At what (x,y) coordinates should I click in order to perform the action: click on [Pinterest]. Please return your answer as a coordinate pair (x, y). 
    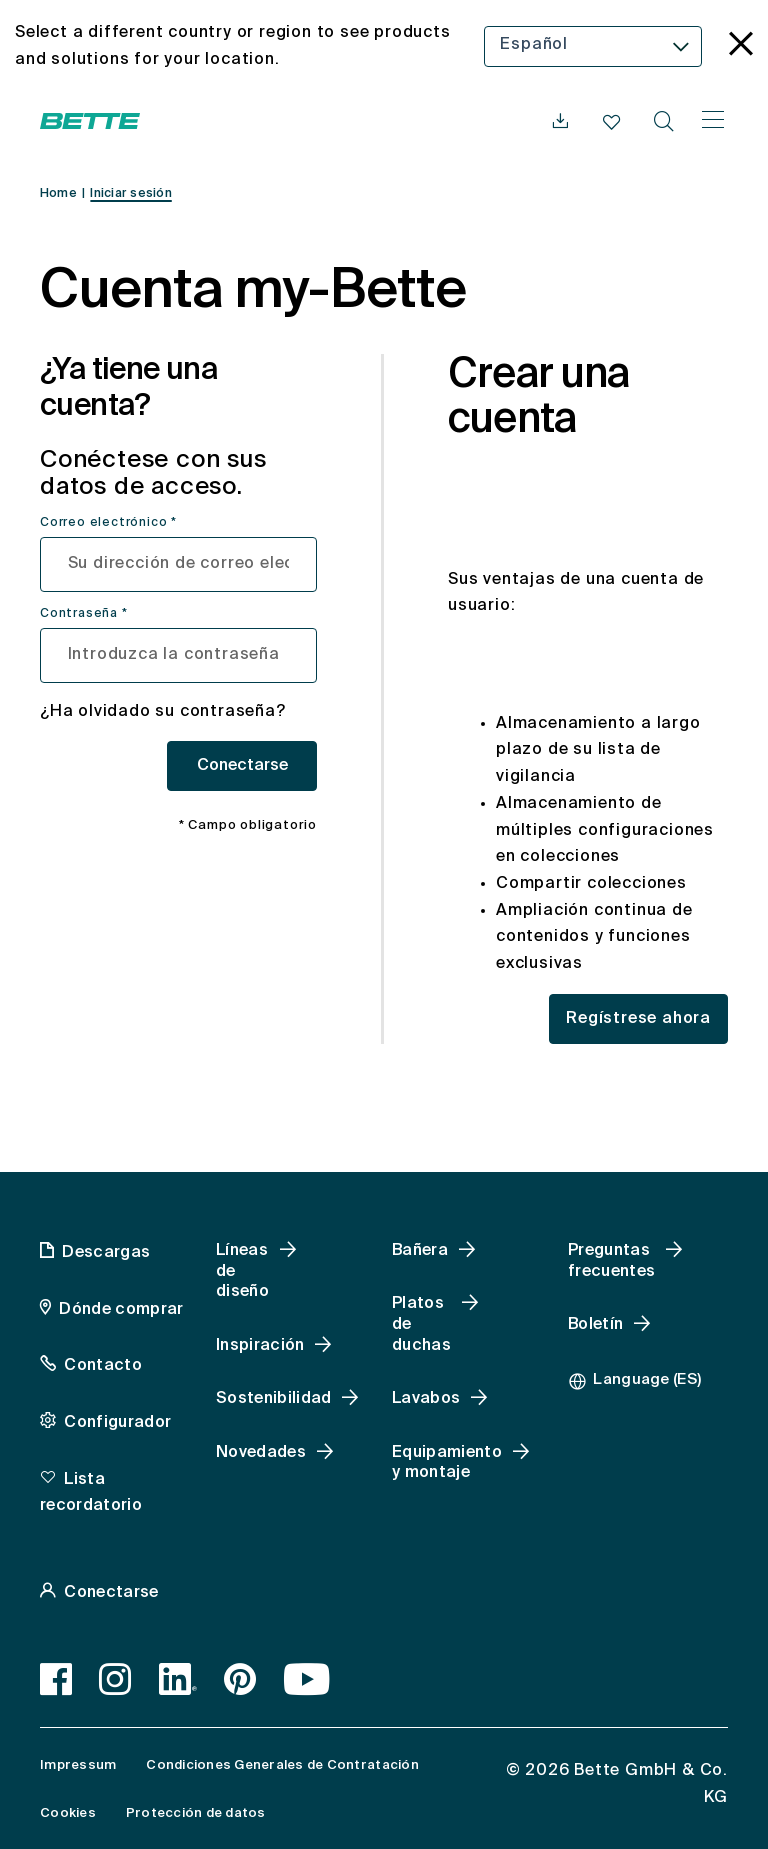
    Looking at the image, I should click on (240, 1679).